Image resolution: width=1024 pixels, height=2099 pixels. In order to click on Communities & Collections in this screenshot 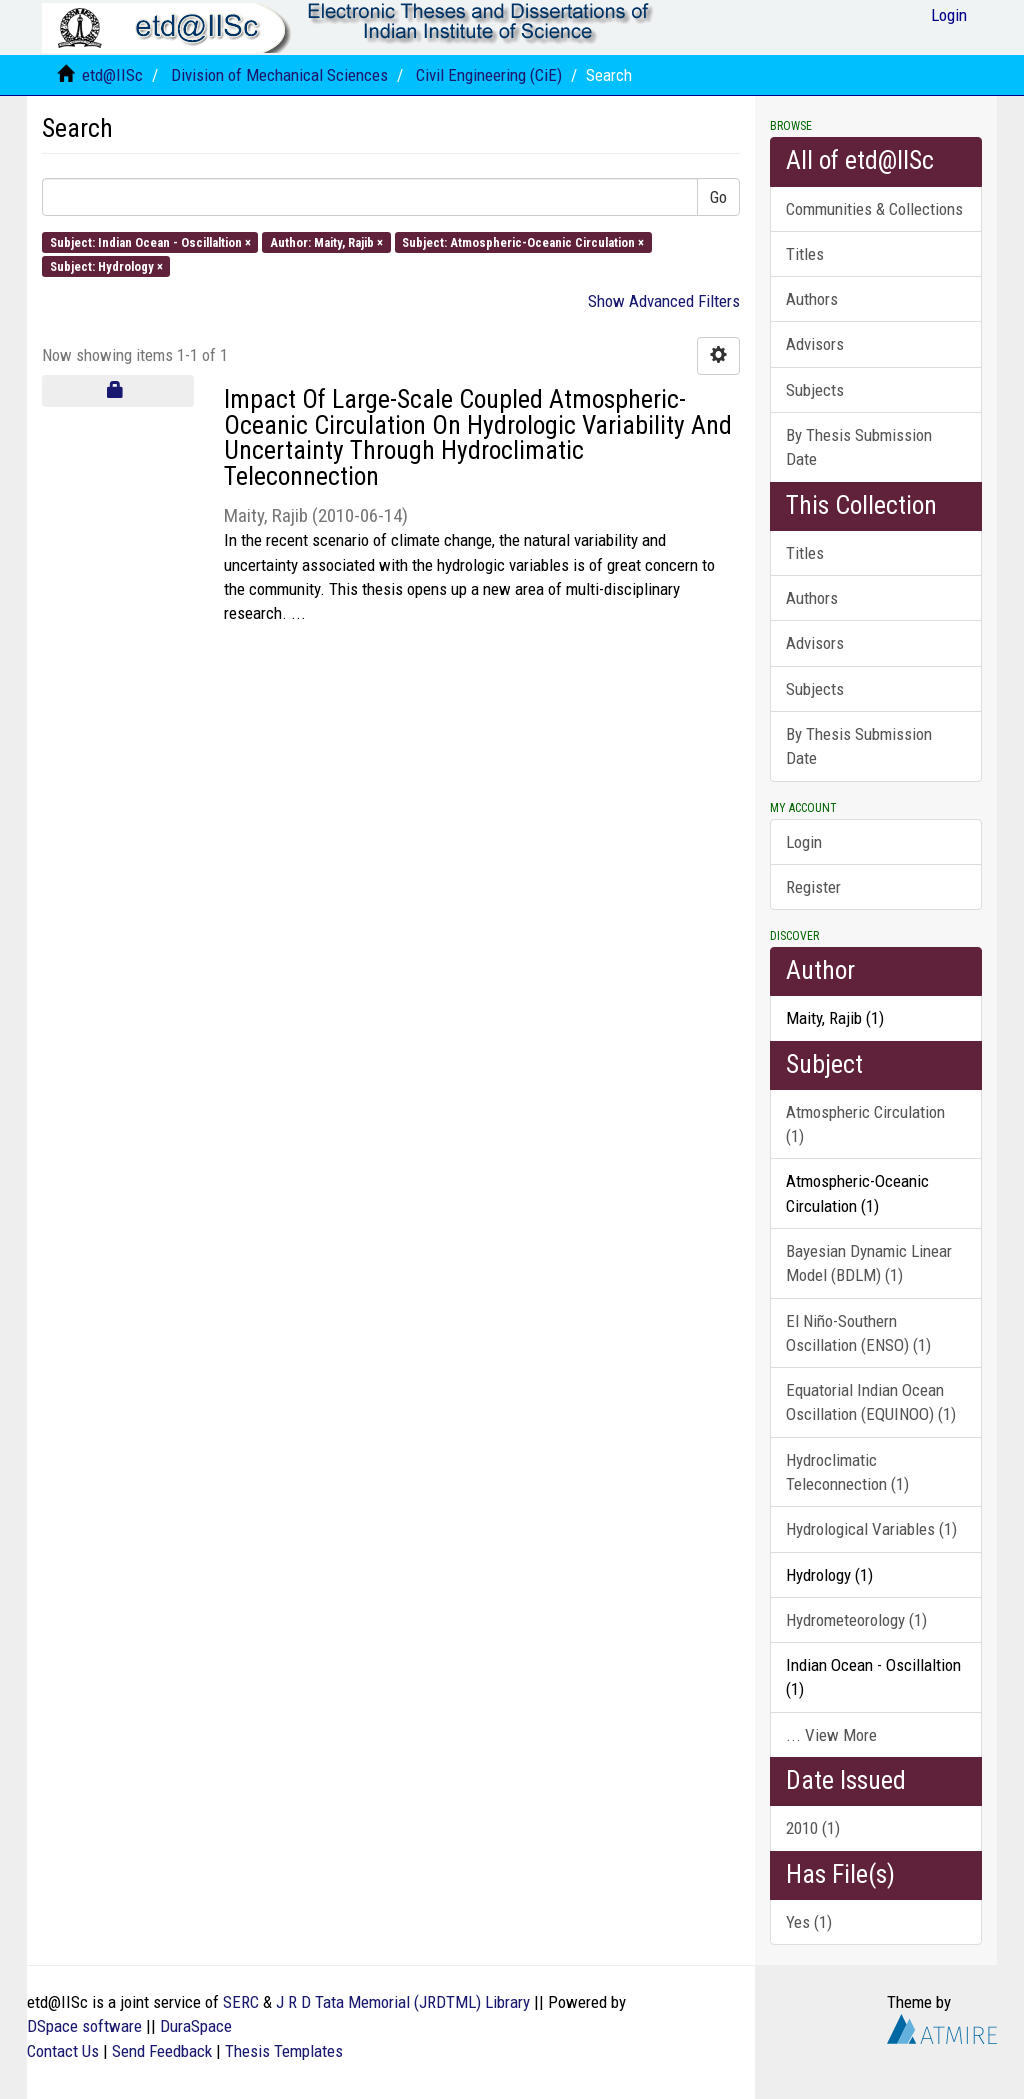, I will do `click(874, 209)`.